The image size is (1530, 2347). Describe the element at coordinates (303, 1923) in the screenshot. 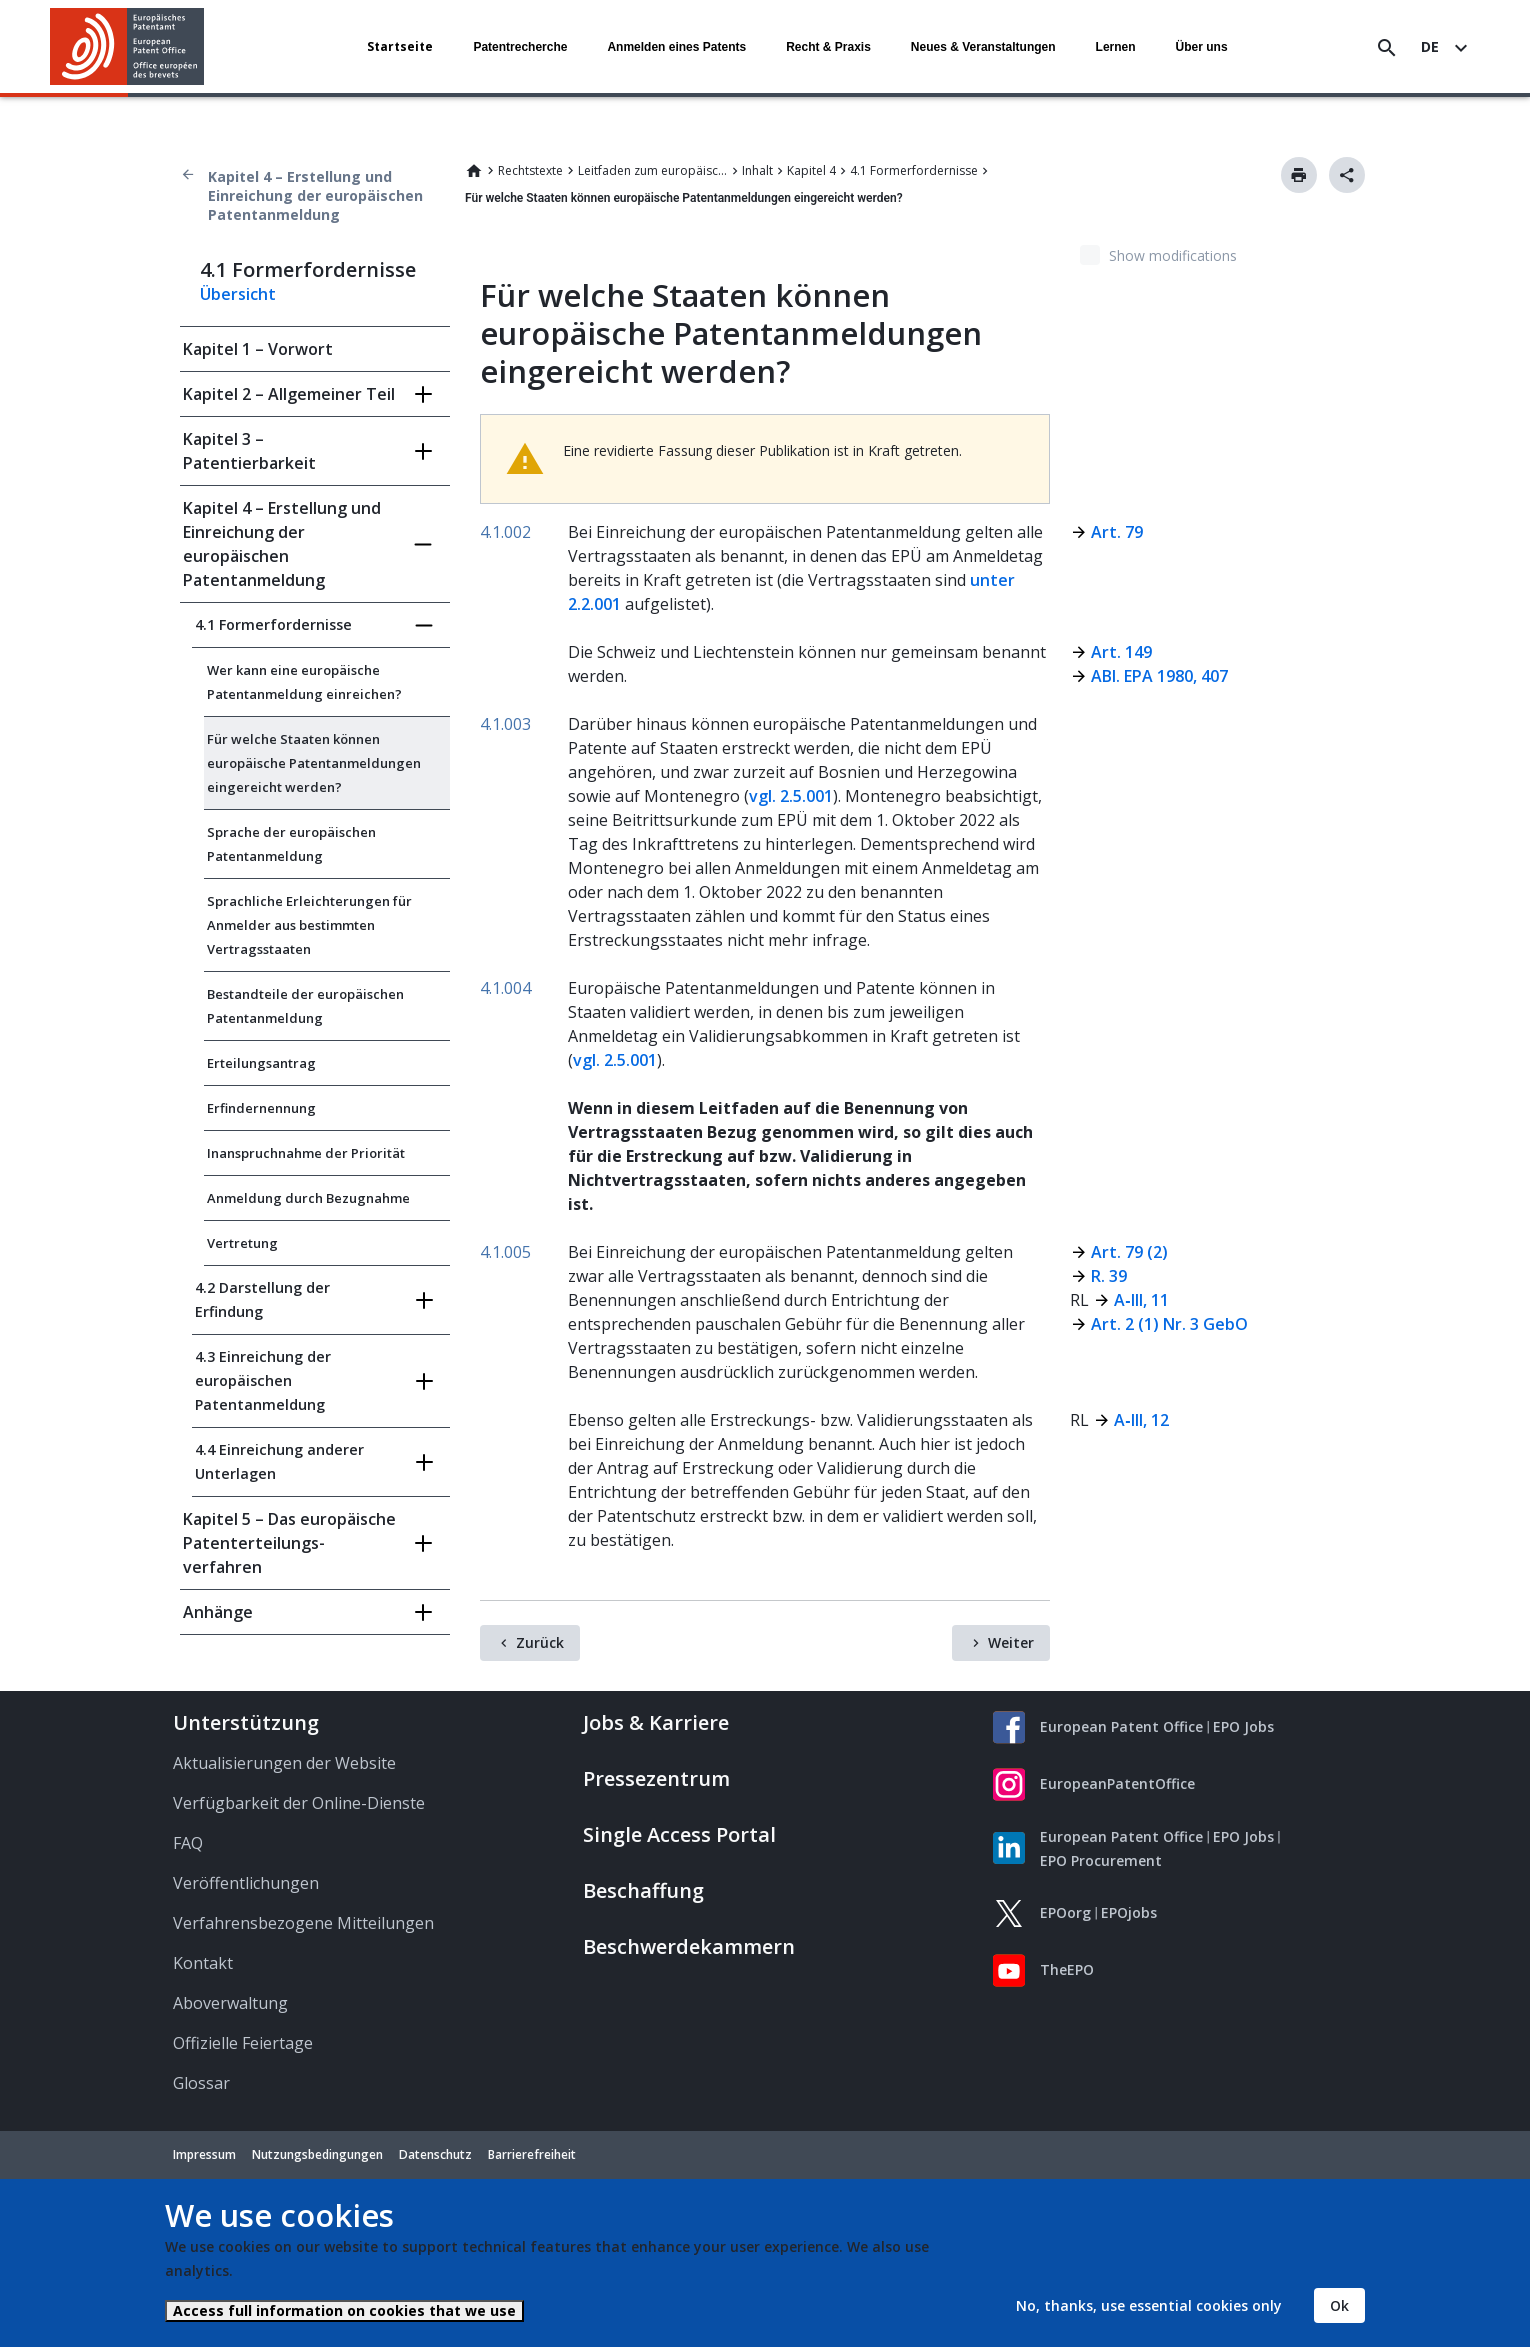

I see `Verfahrensbezogene Mitteilungen` at that location.